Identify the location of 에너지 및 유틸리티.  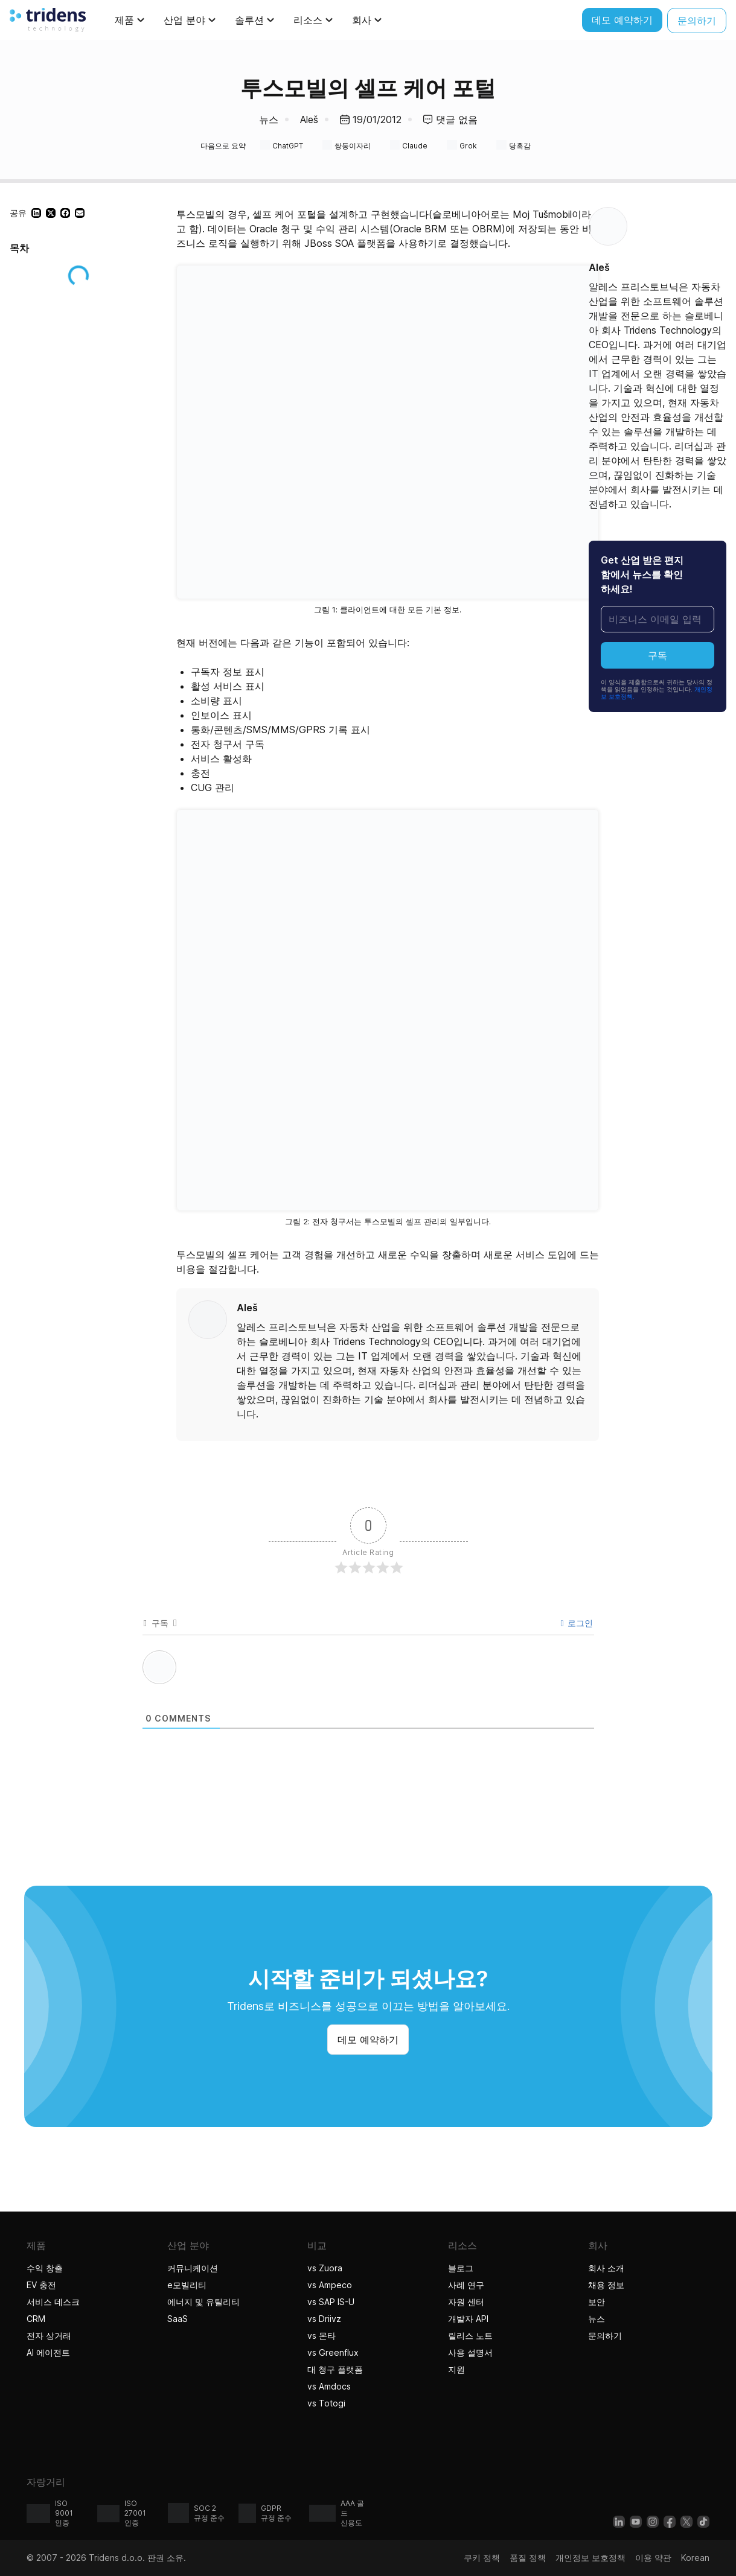
(203, 2302).